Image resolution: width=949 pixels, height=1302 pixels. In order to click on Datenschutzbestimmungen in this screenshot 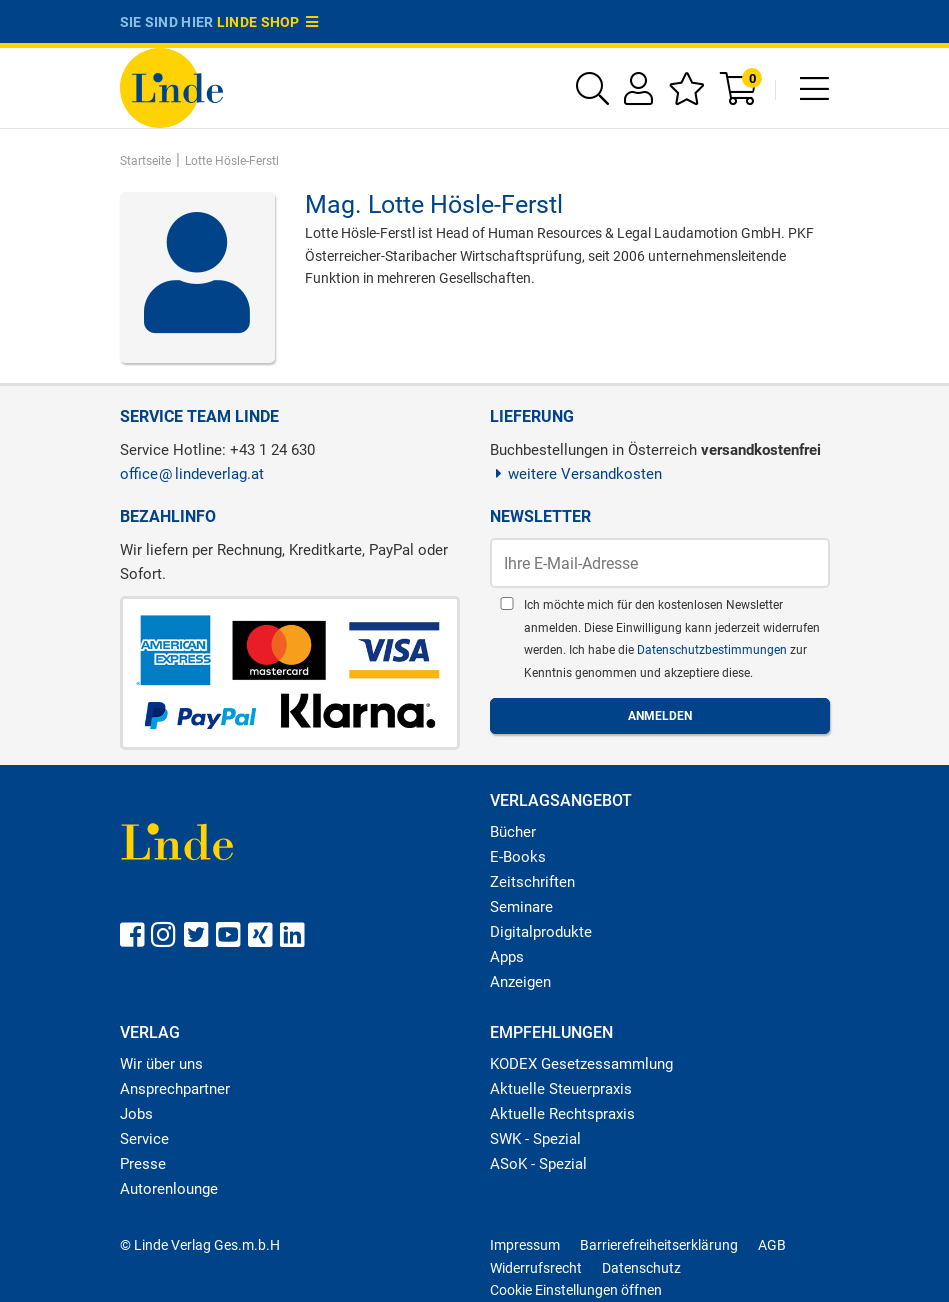, I will do `click(713, 650)`.